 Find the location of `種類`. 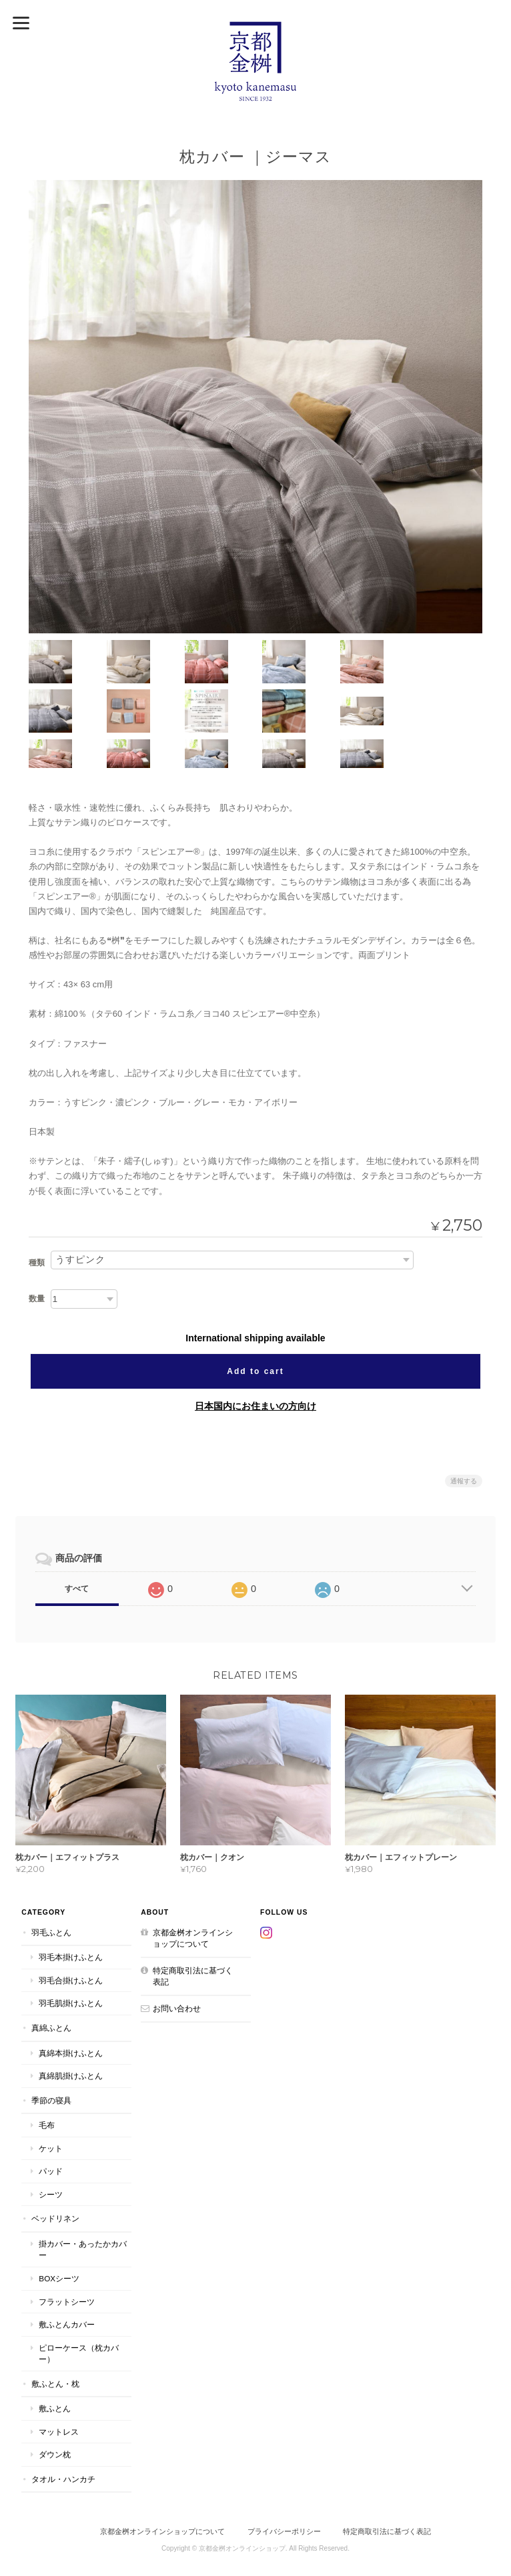

種類 is located at coordinates (37, 1211).